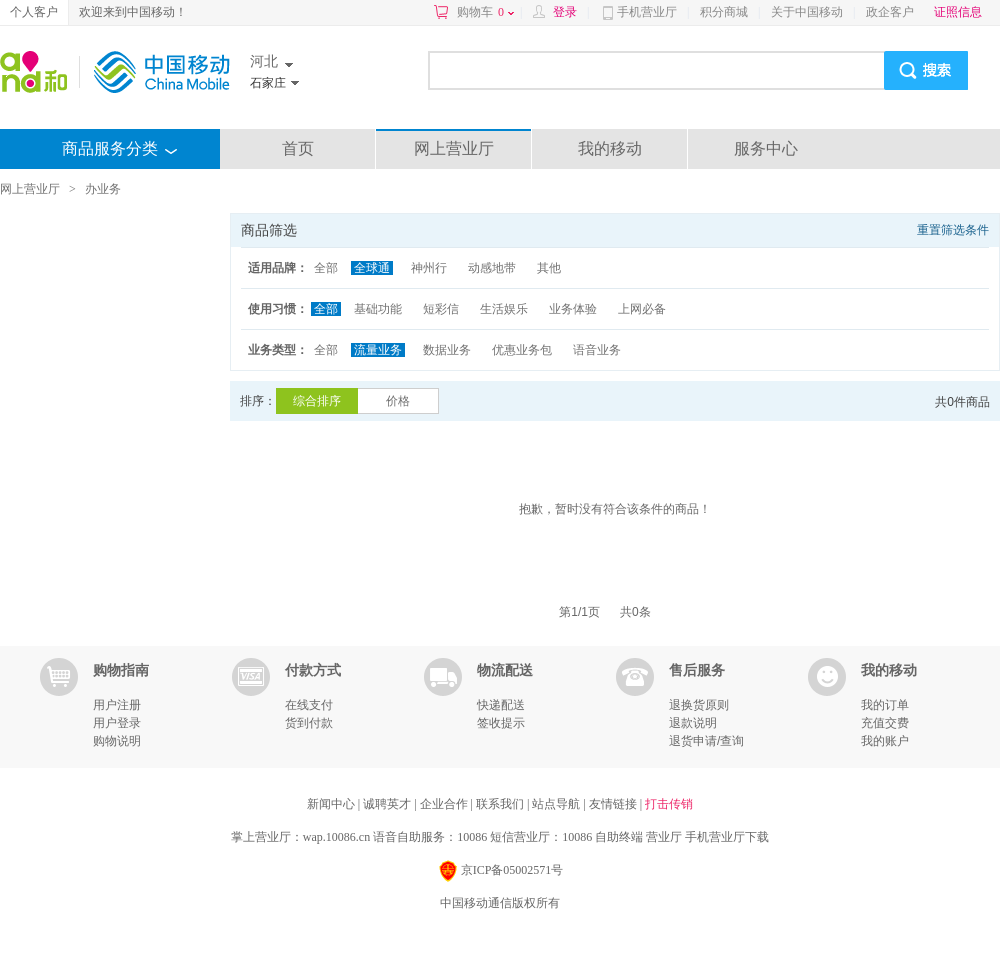 This screenshot has height=953, width=1000. I want to click on 优惠业务包, so click(522, 350).